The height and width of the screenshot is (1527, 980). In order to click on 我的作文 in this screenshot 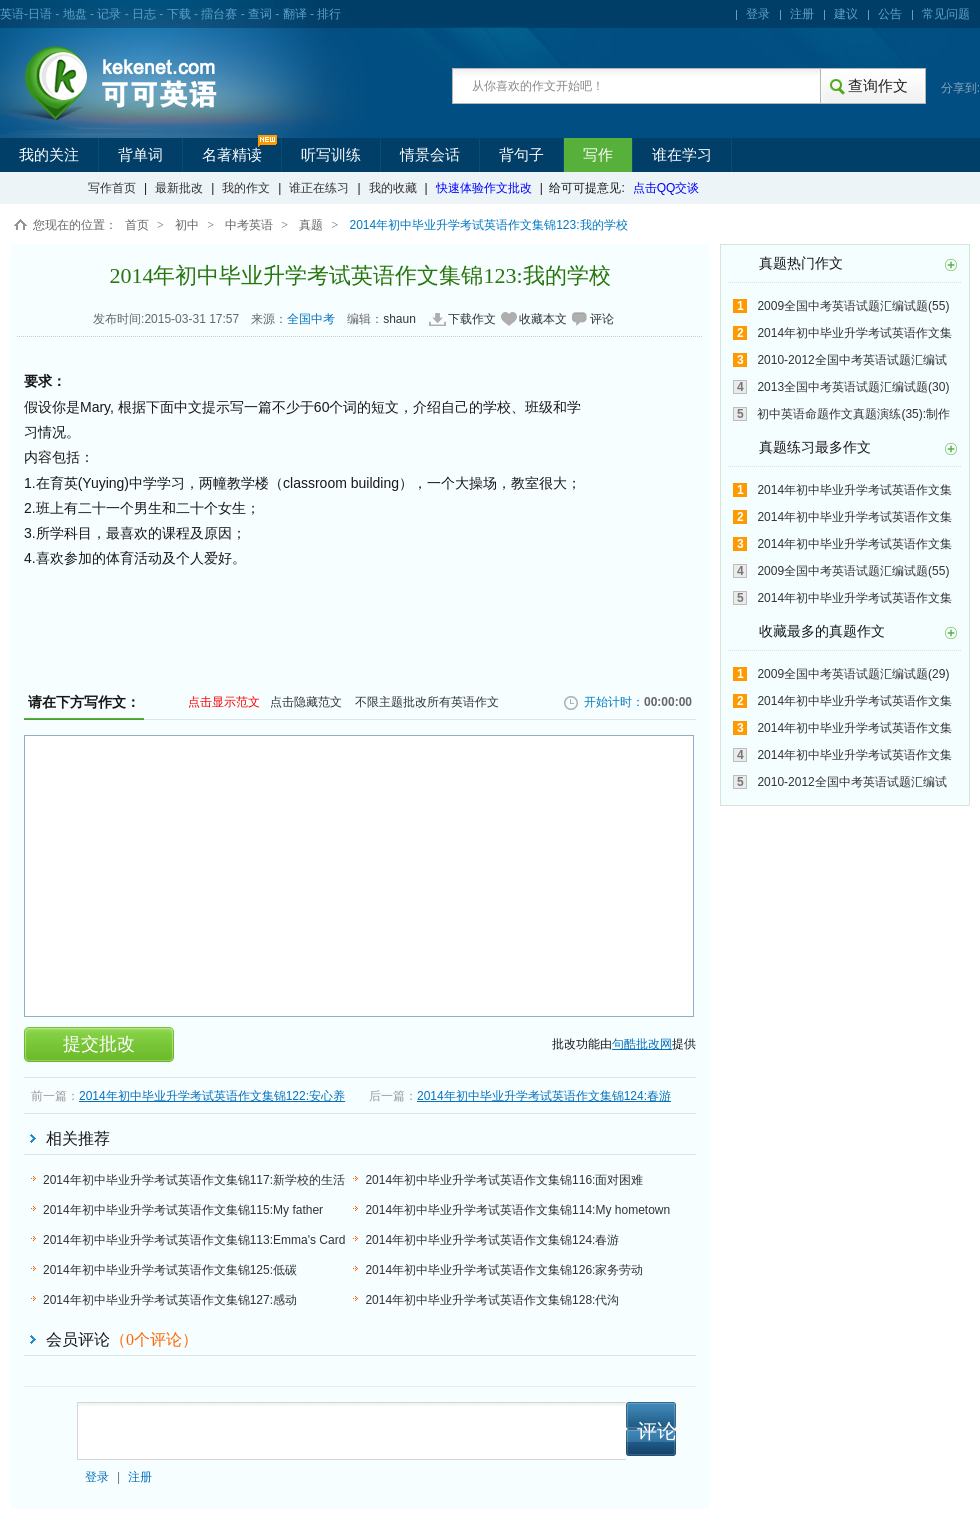, I will do `click(246, 188)`.